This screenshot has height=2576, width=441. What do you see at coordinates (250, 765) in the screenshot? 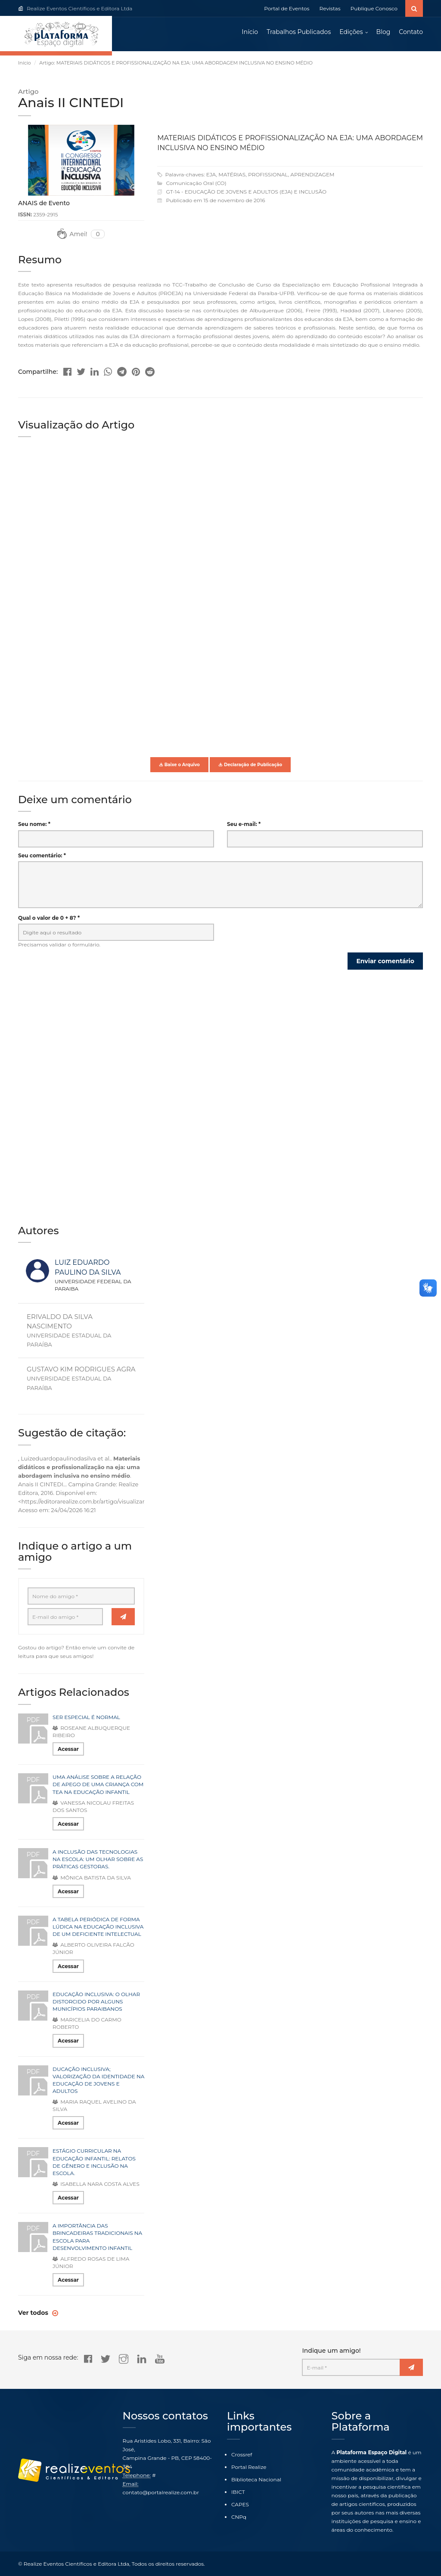
I see `Declaração de Publicação` at bounding box center [250, 765].